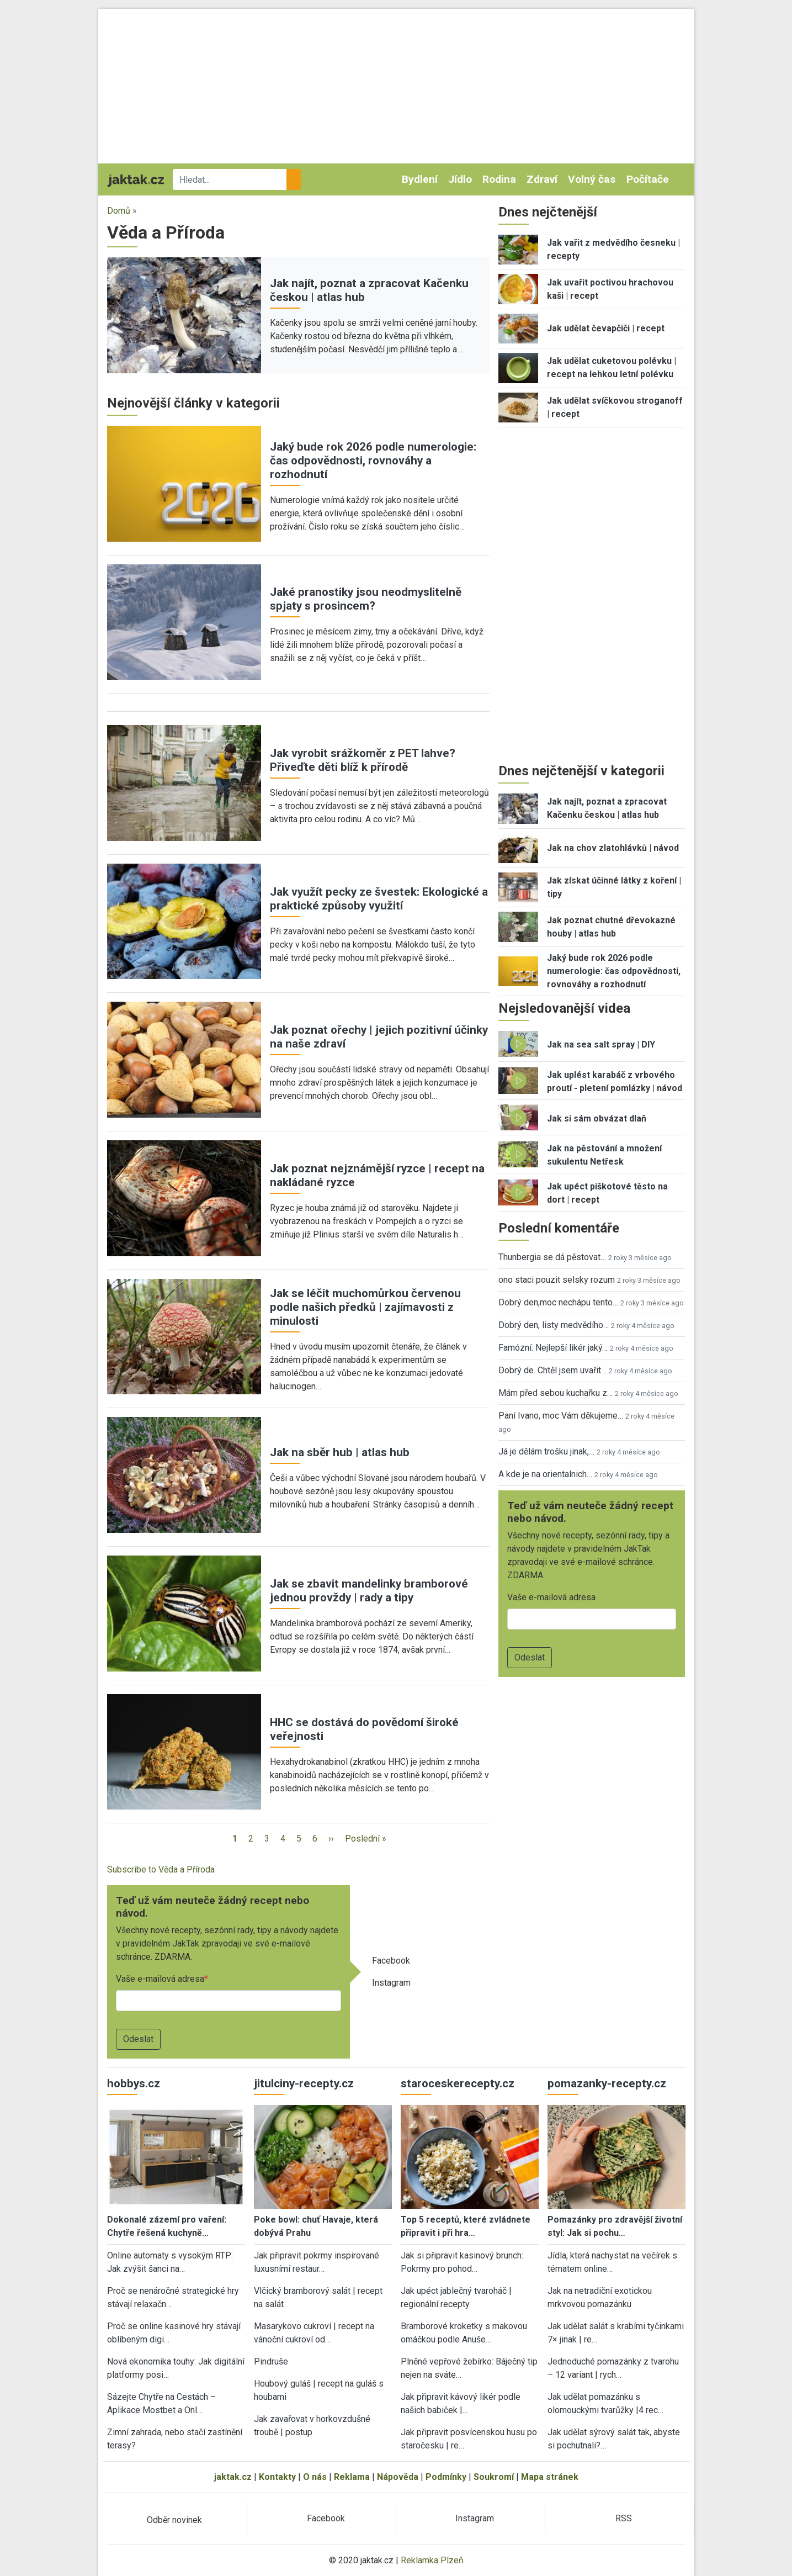 The height and width of the screenshot is (2576, 792). I want to click on Jak na chov zlatohlávků | návod, so click(613, 848).